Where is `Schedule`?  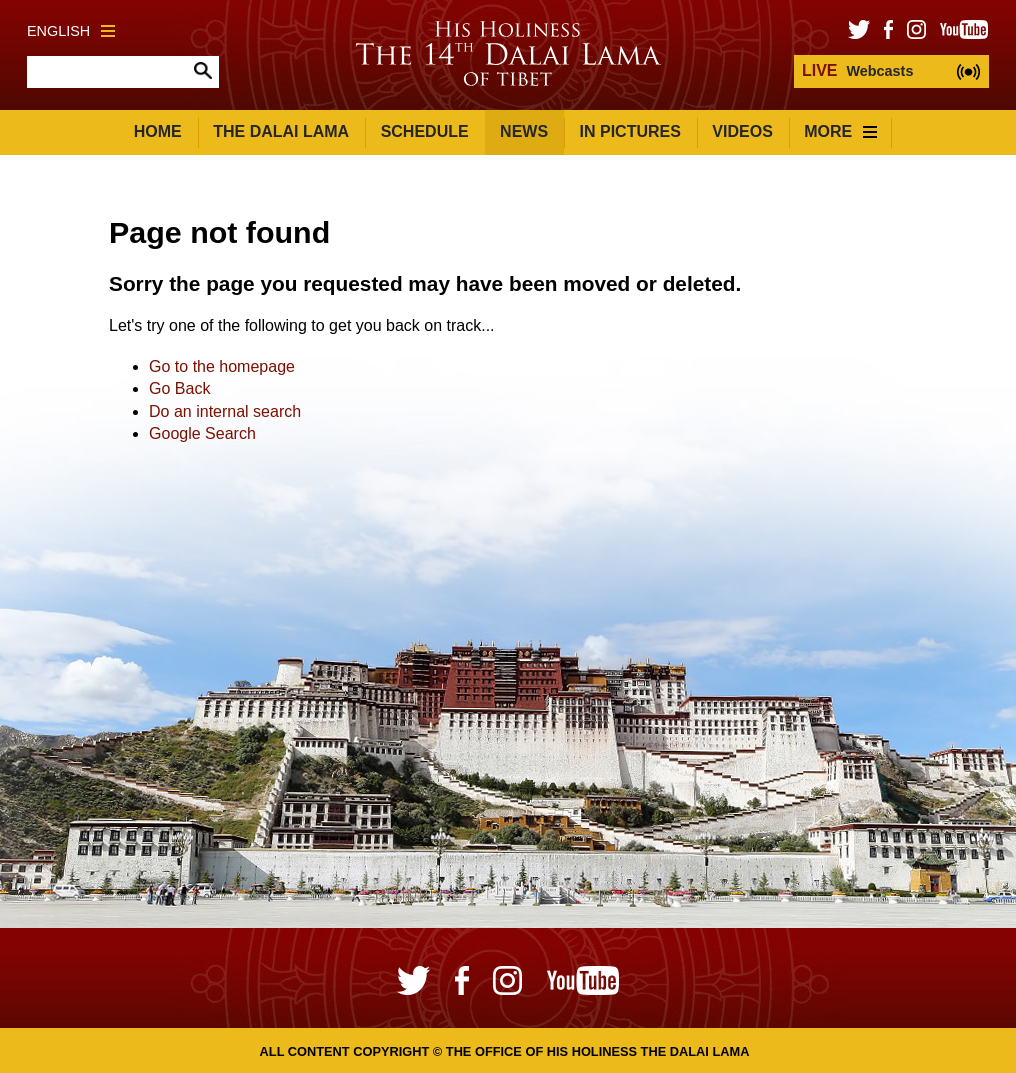
Schedule is located at coordinates (425, 131).